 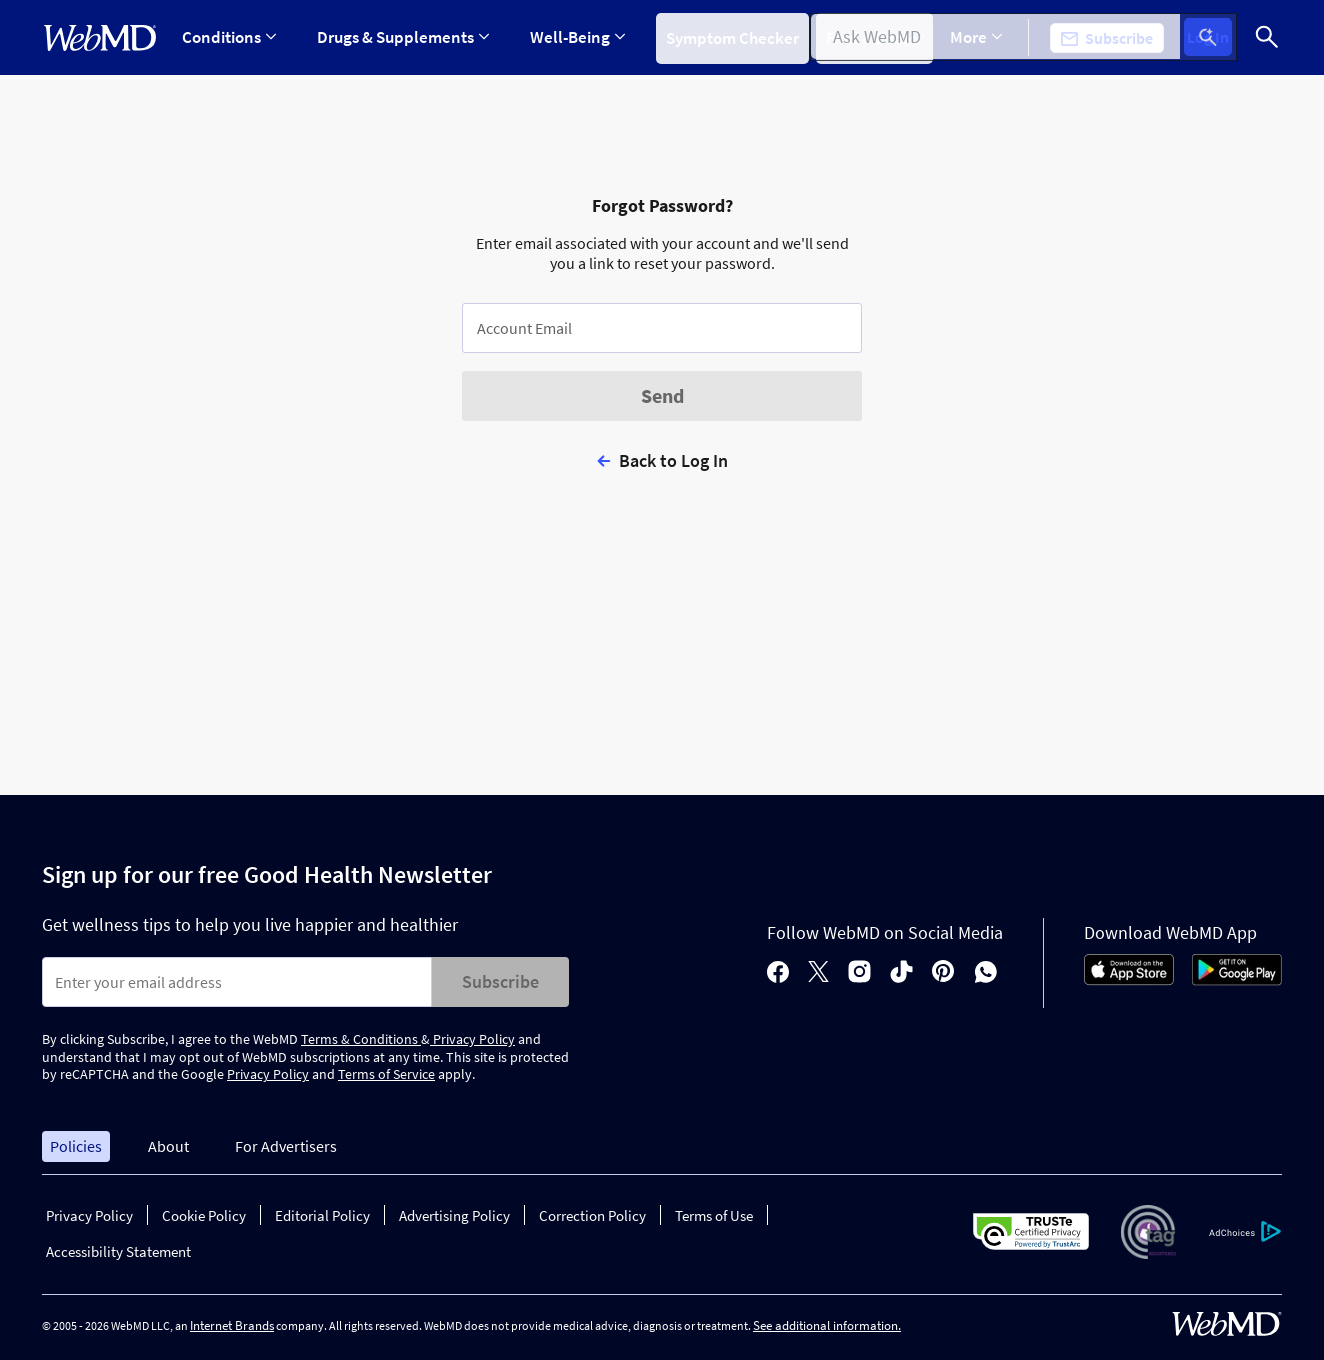 What do you see at coordinates (1237, 980) in the screenshot?
I see `[Android Store]` at bounding box center [1237, 980].